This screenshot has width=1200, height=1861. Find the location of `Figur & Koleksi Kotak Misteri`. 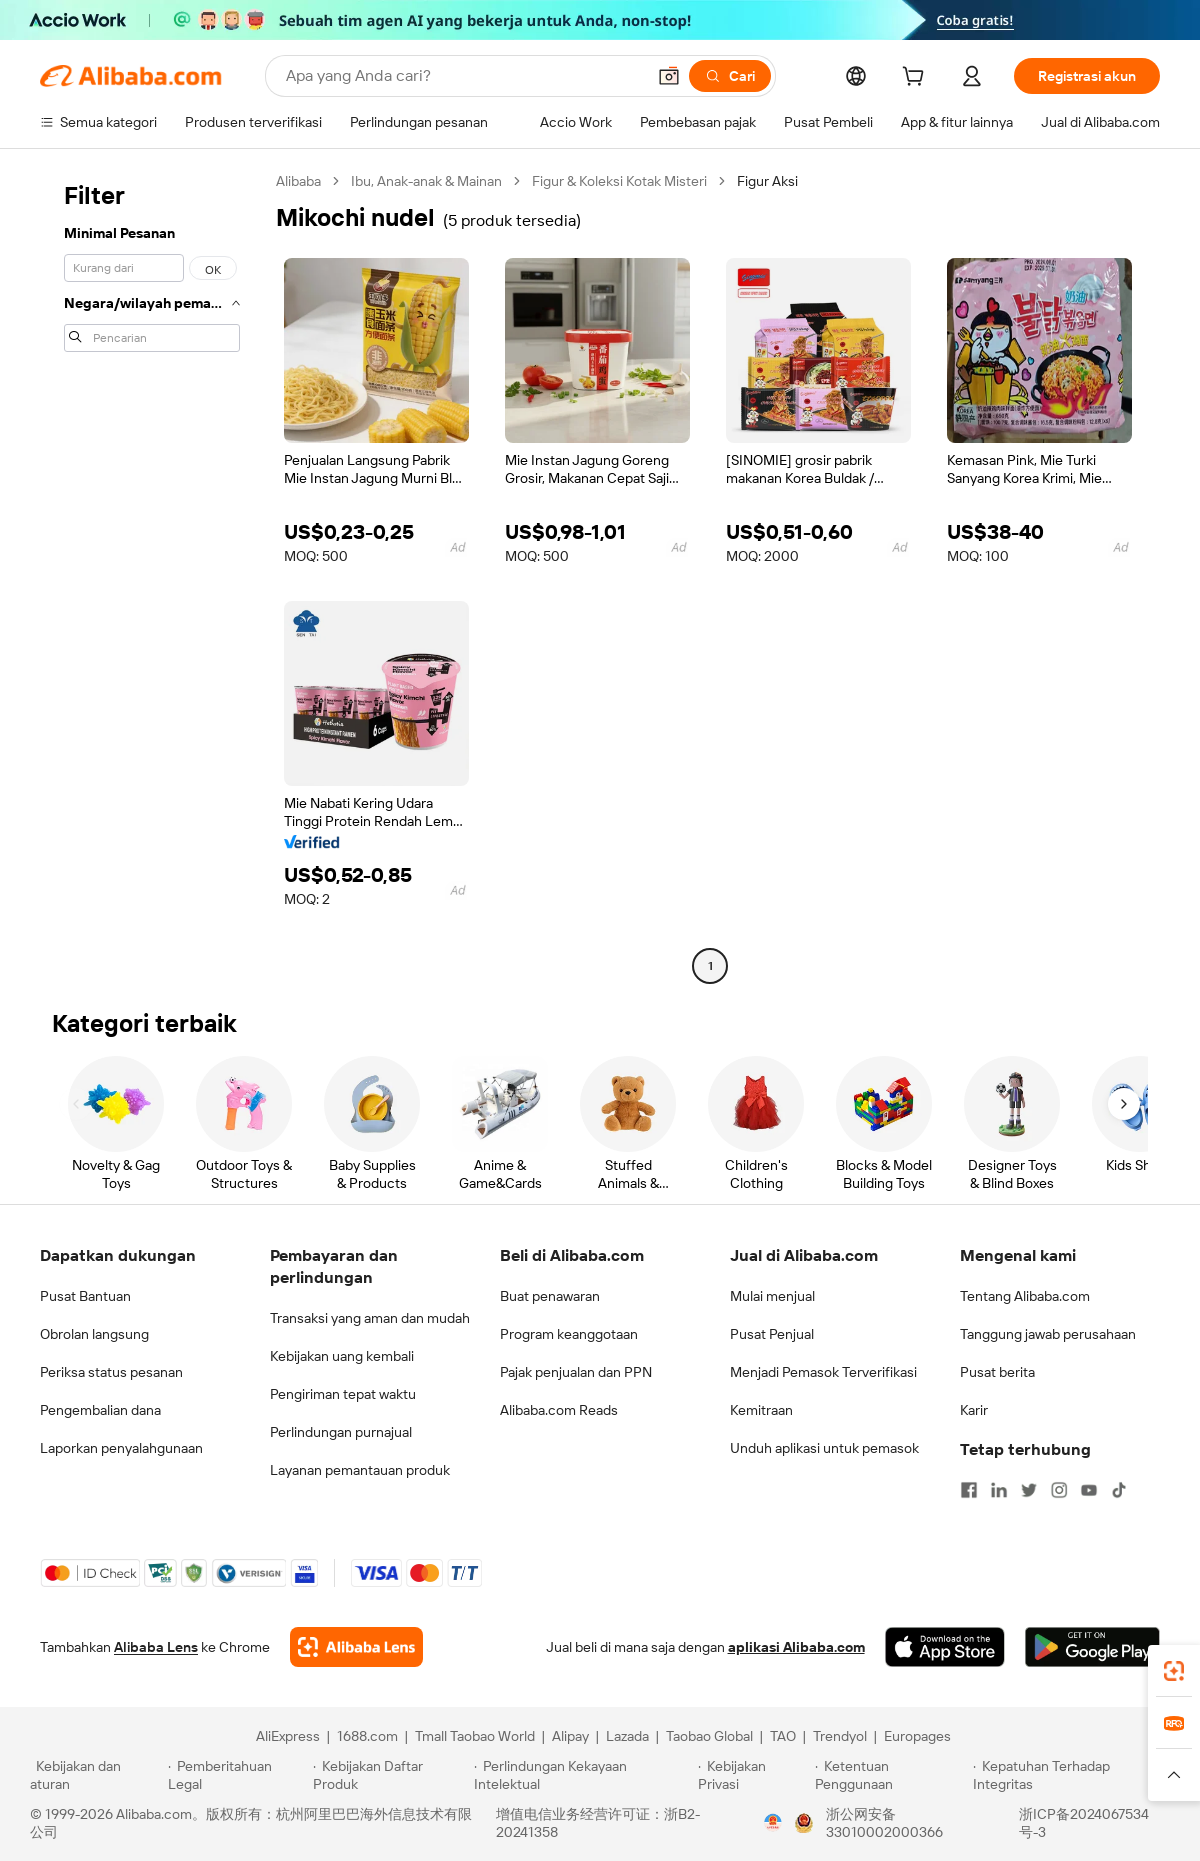

Figur & Koleksi Kotak Misteri is located at coordinates (619, 181).